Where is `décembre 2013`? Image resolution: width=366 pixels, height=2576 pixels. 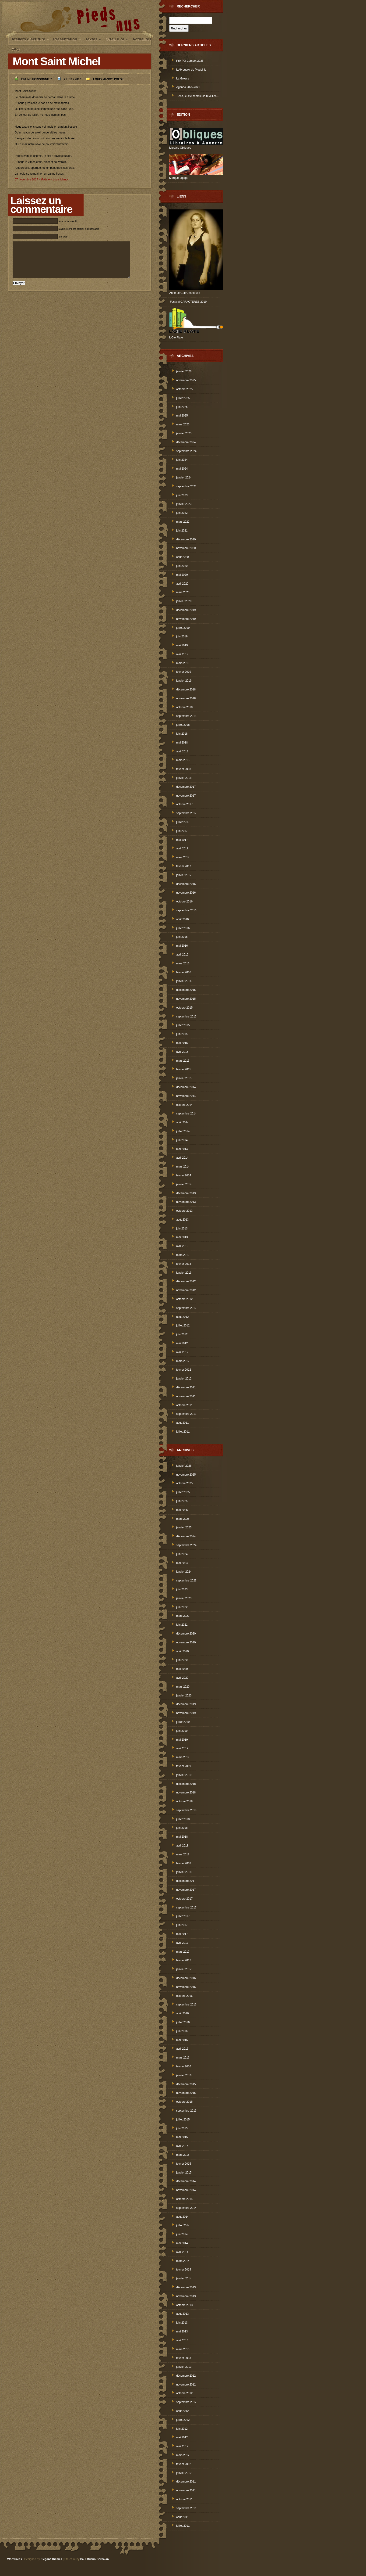
décembre 2013 is located at coordinates (186, 1193).